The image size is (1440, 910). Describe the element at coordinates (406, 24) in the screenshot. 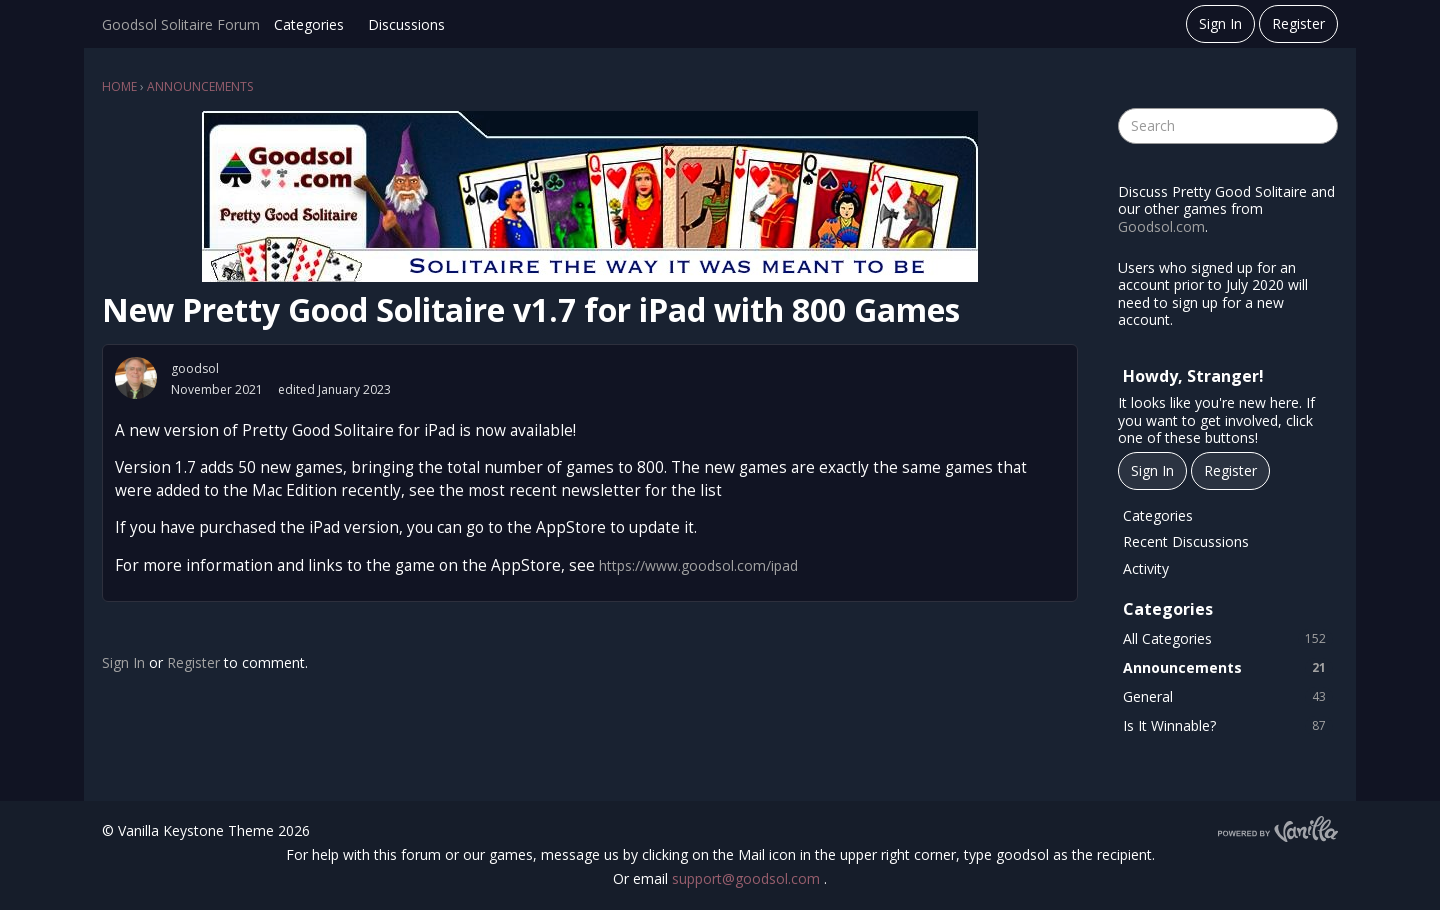

I see `Discussions` at that location.